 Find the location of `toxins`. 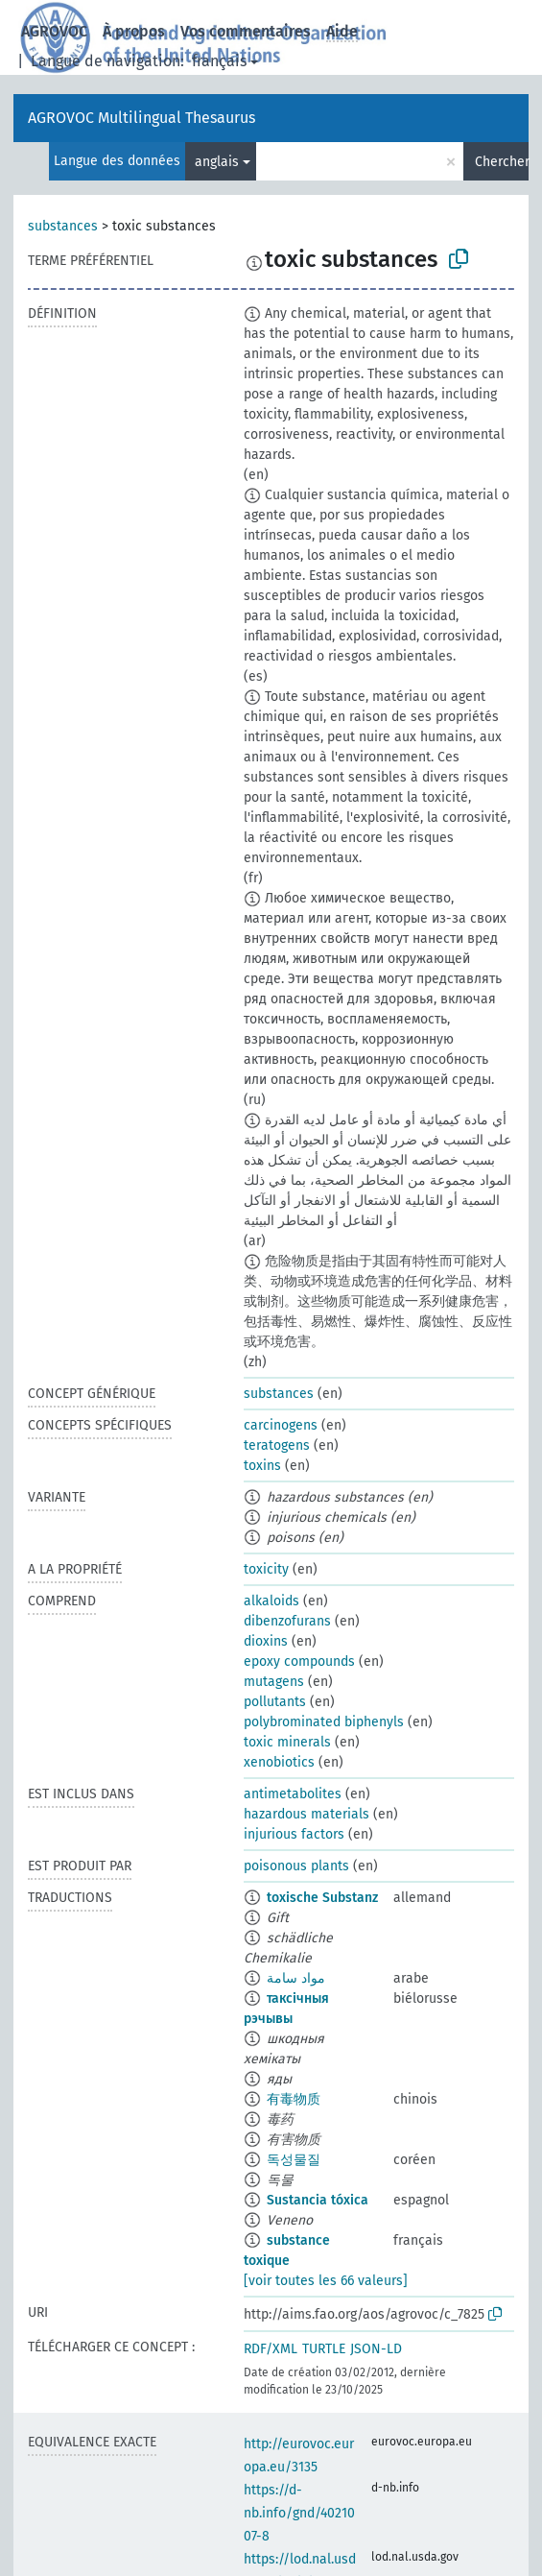

toxins is located at coordinates (262, 1465).